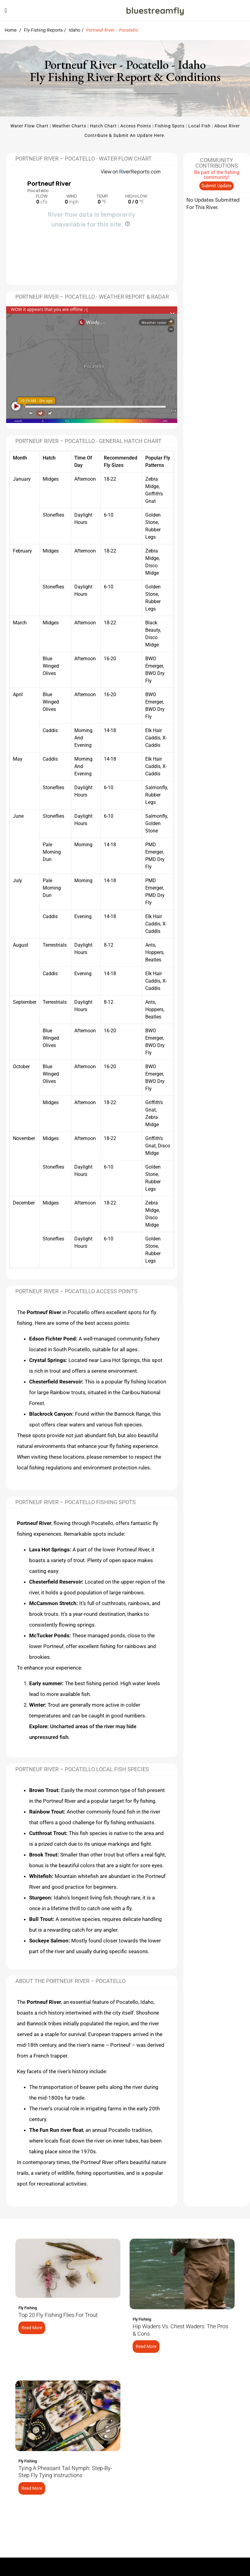 Image resolution: width=250 pixels, height=2576 pixels. What do you see at coordinates (82, 1731) in the screenshot?
I see `Uncharted areas of the river may hide unpressured fish.` at bounding box center [82, 1731].